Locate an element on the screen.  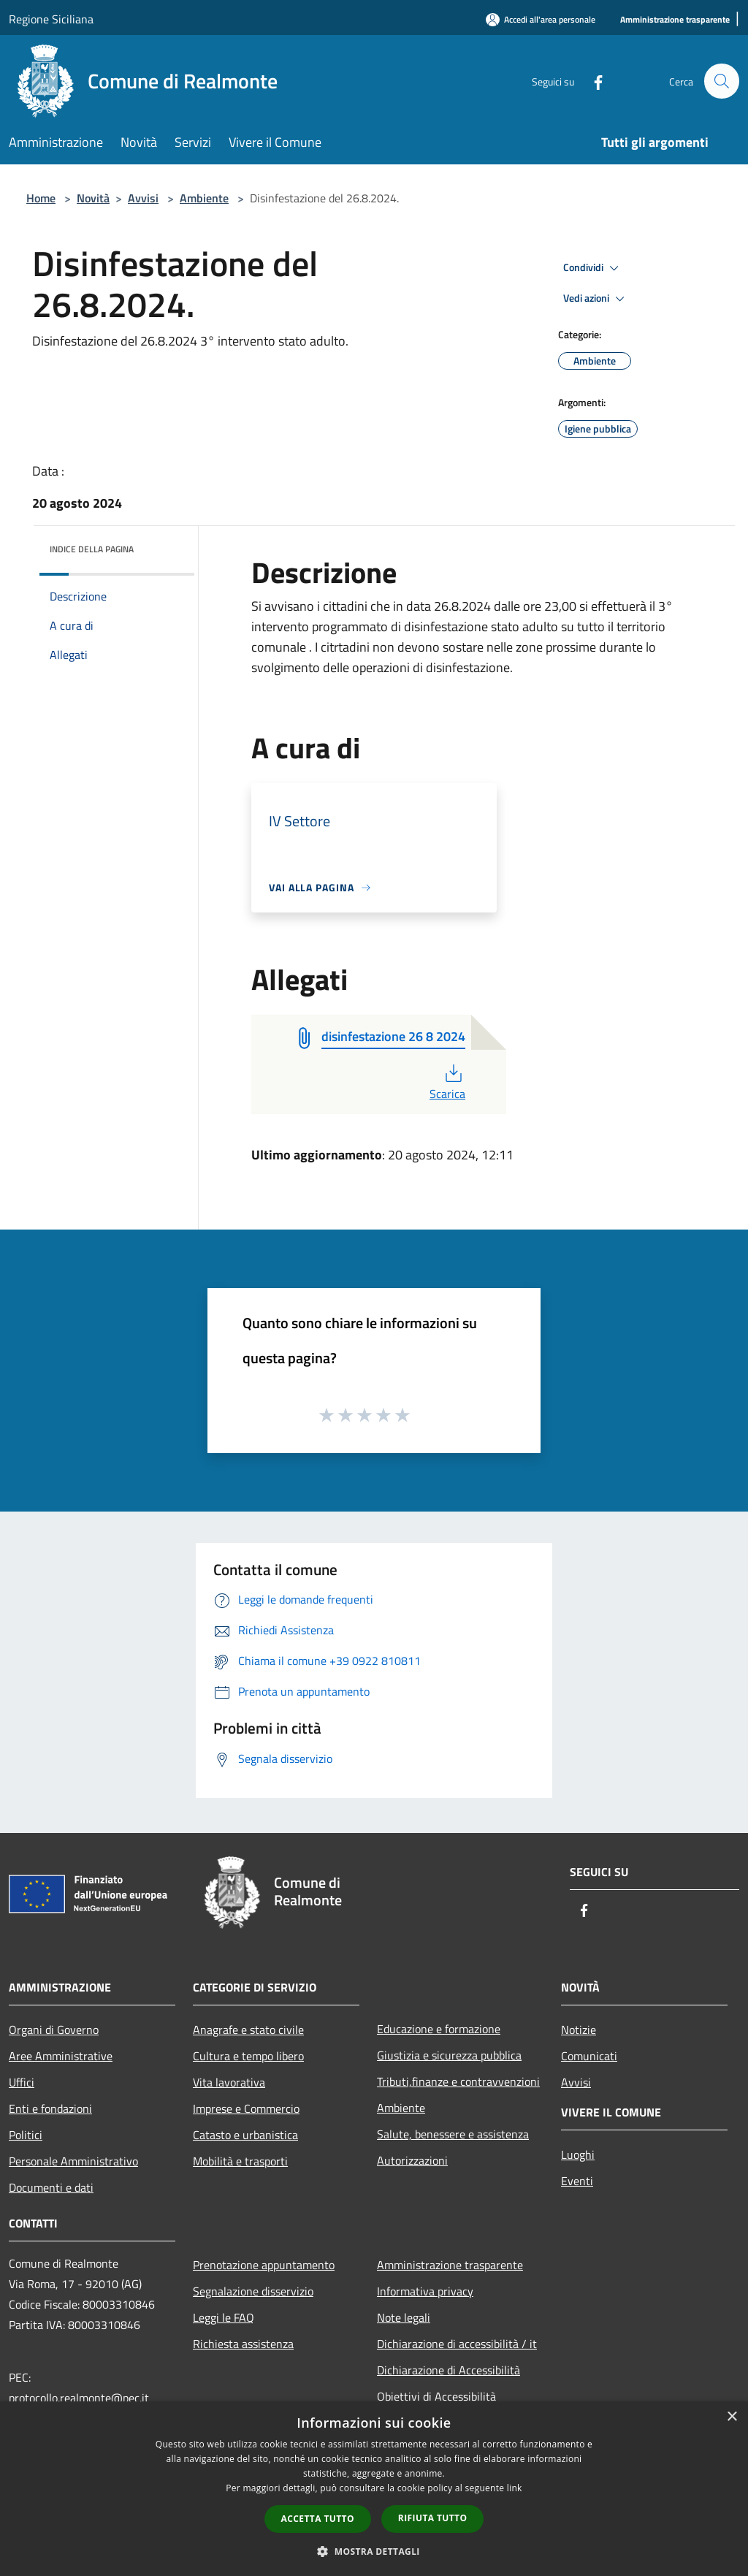
Imprese e Commercio is located at coordinates (246, 2108).